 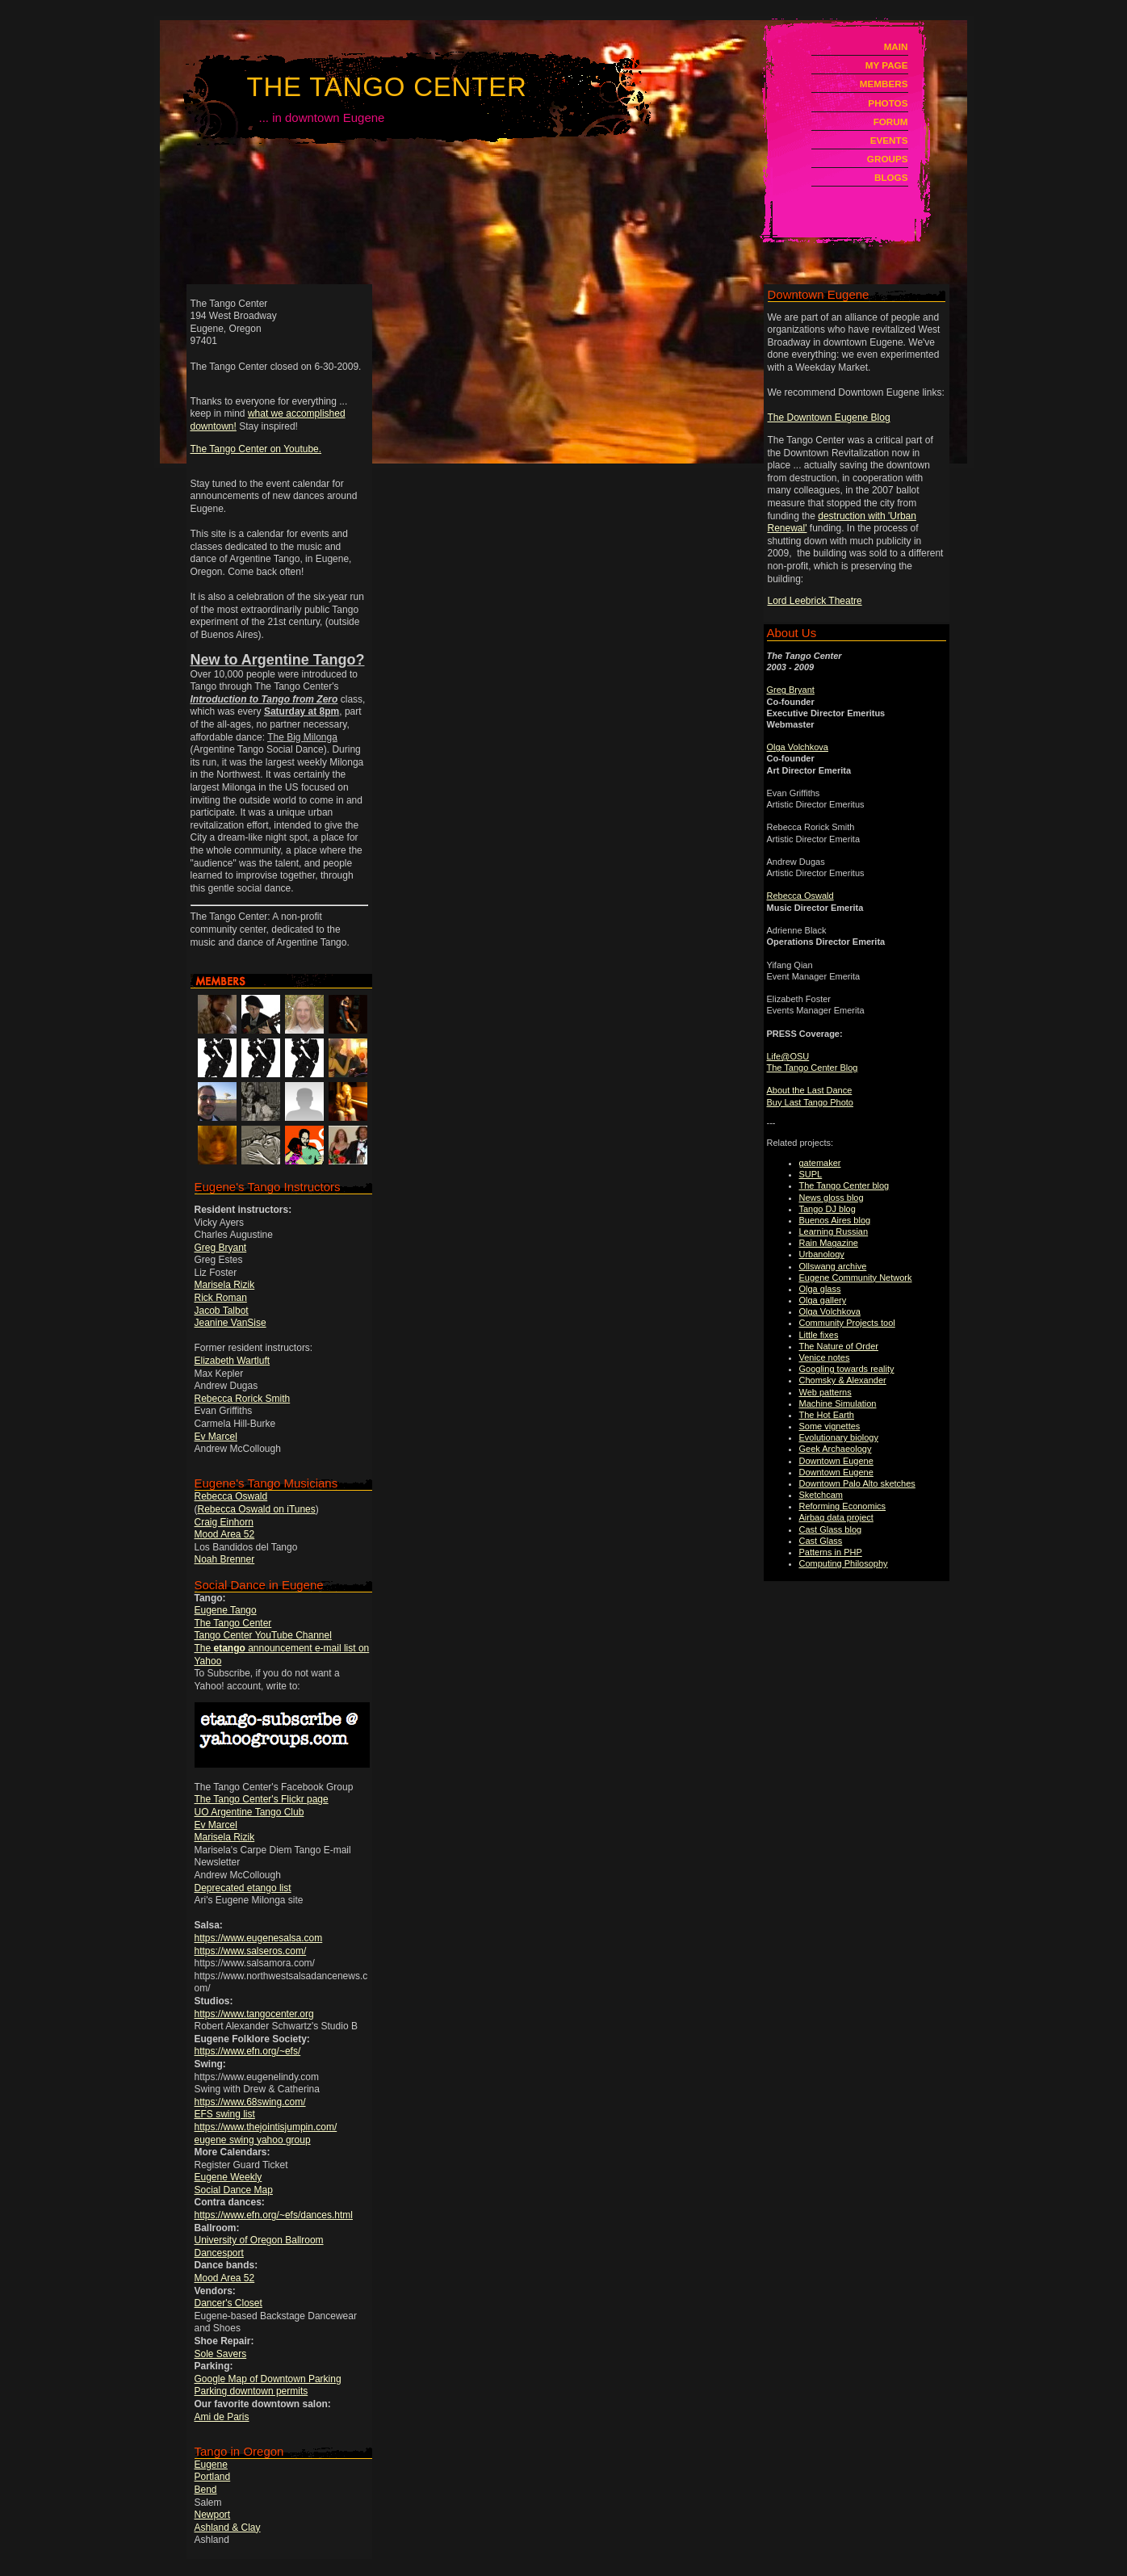 What do you see at coordinates (243, 1888) in the screenshot?
I see `Deprecated etango list` at bounding box center [243, 1888].